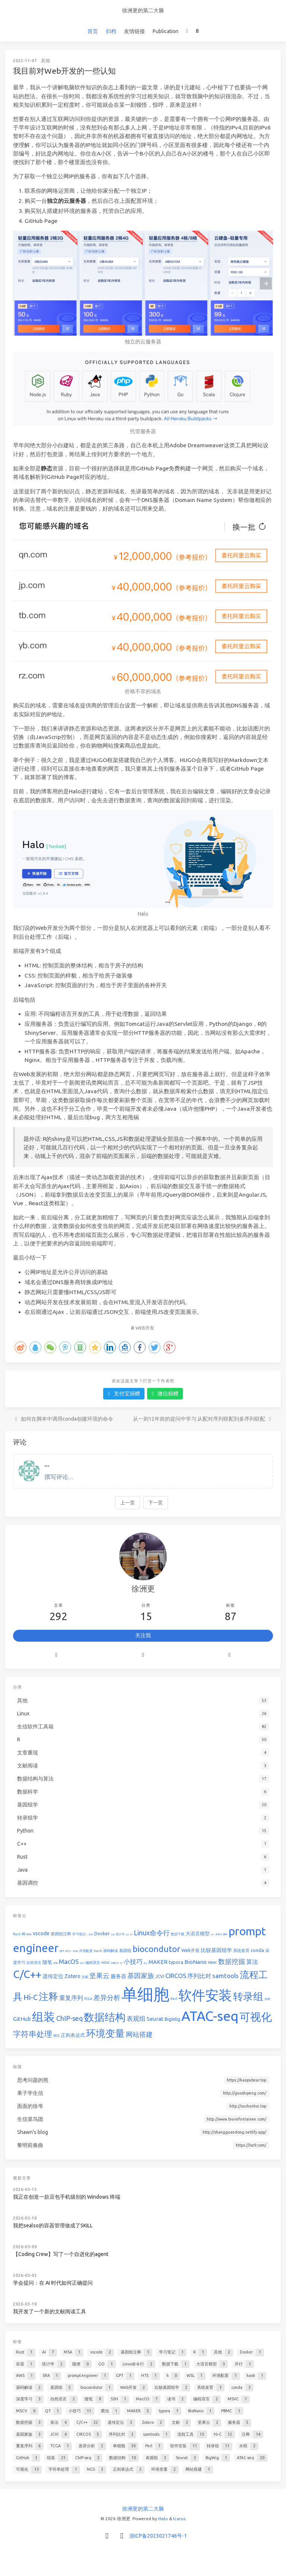  I want to click on ChIP-seq, so click(69, 2018).